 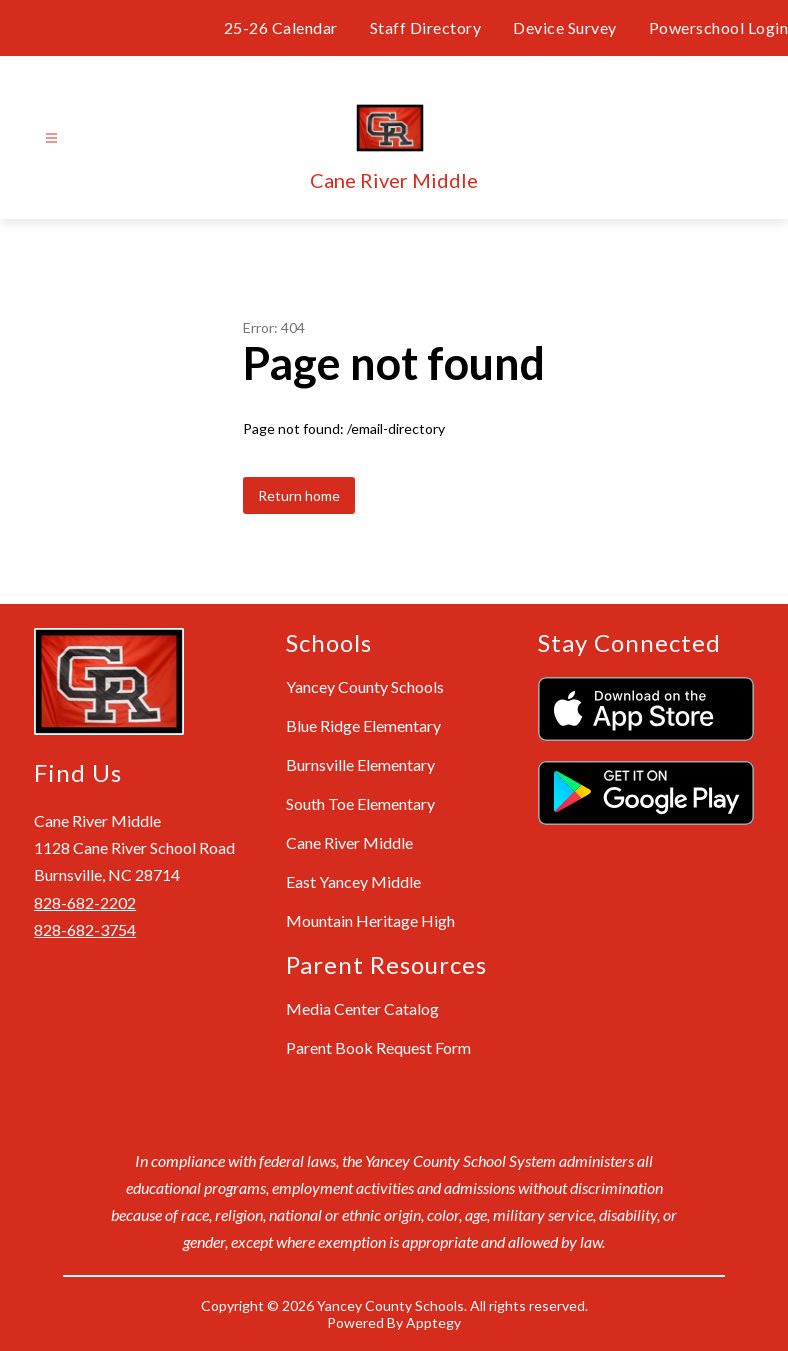 I want to click on Yancey County Schools, so click(x=365, y=686).